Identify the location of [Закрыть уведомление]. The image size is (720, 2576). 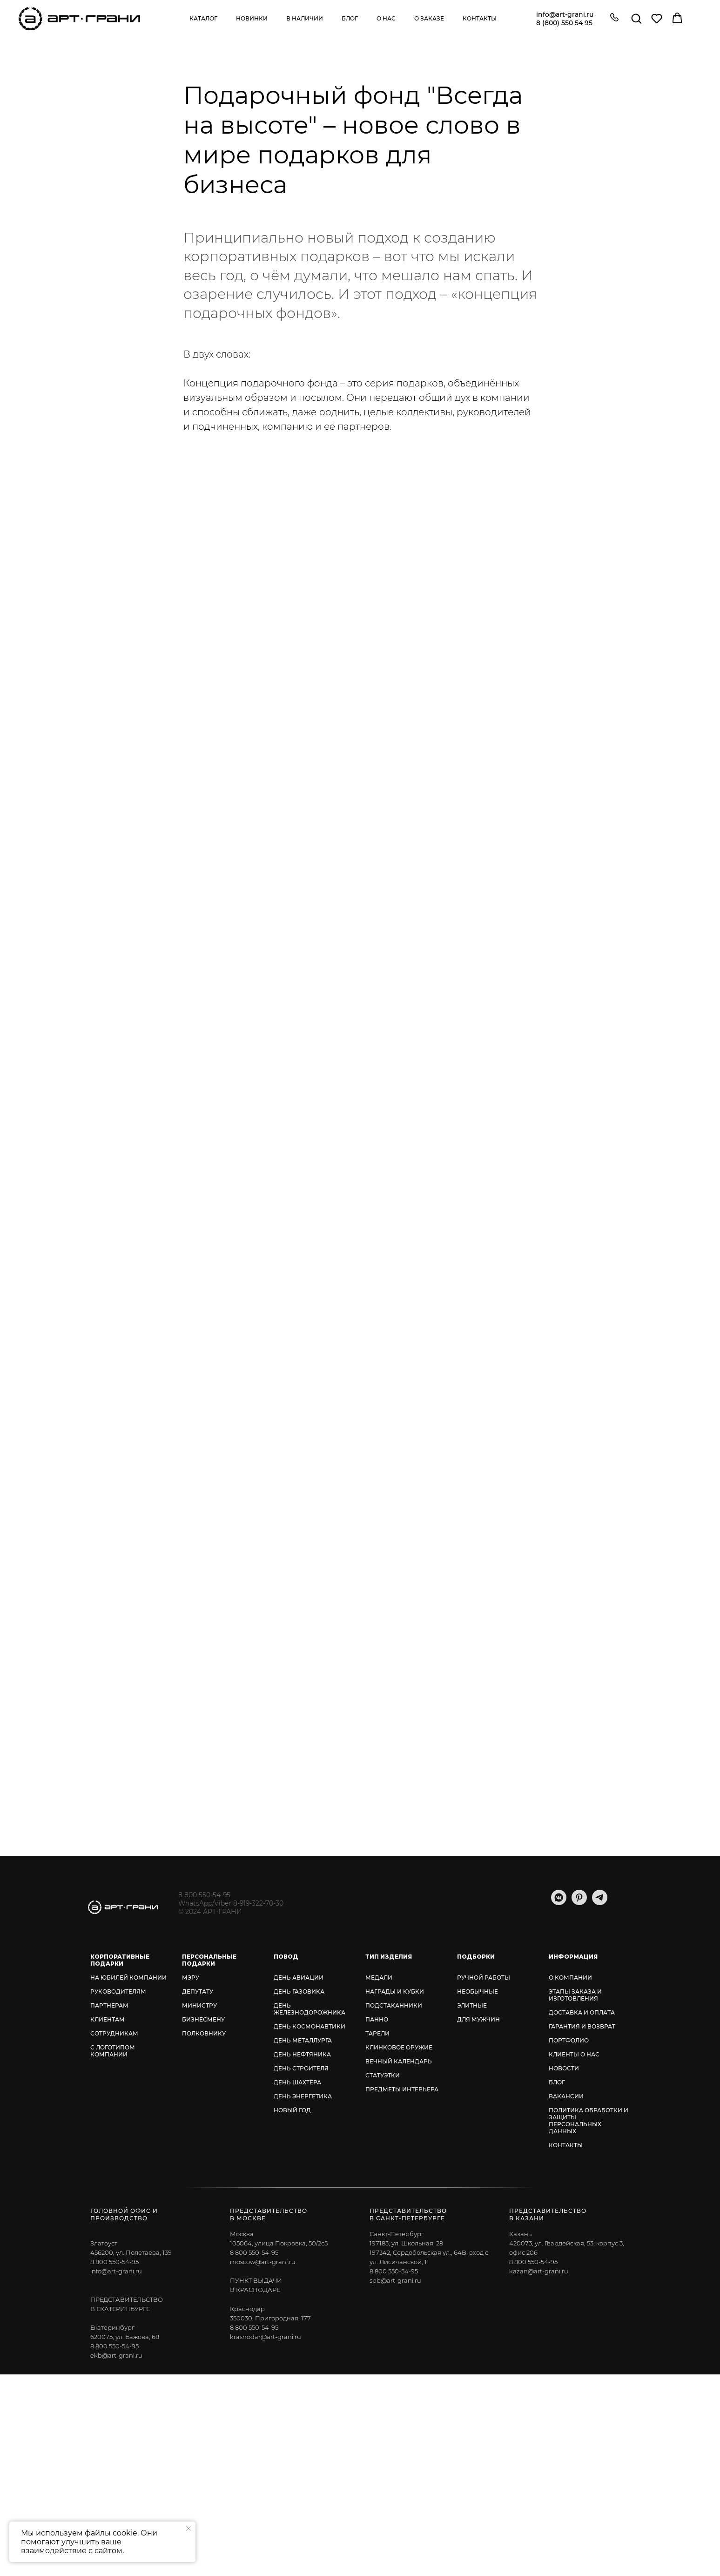
(188, 2528).